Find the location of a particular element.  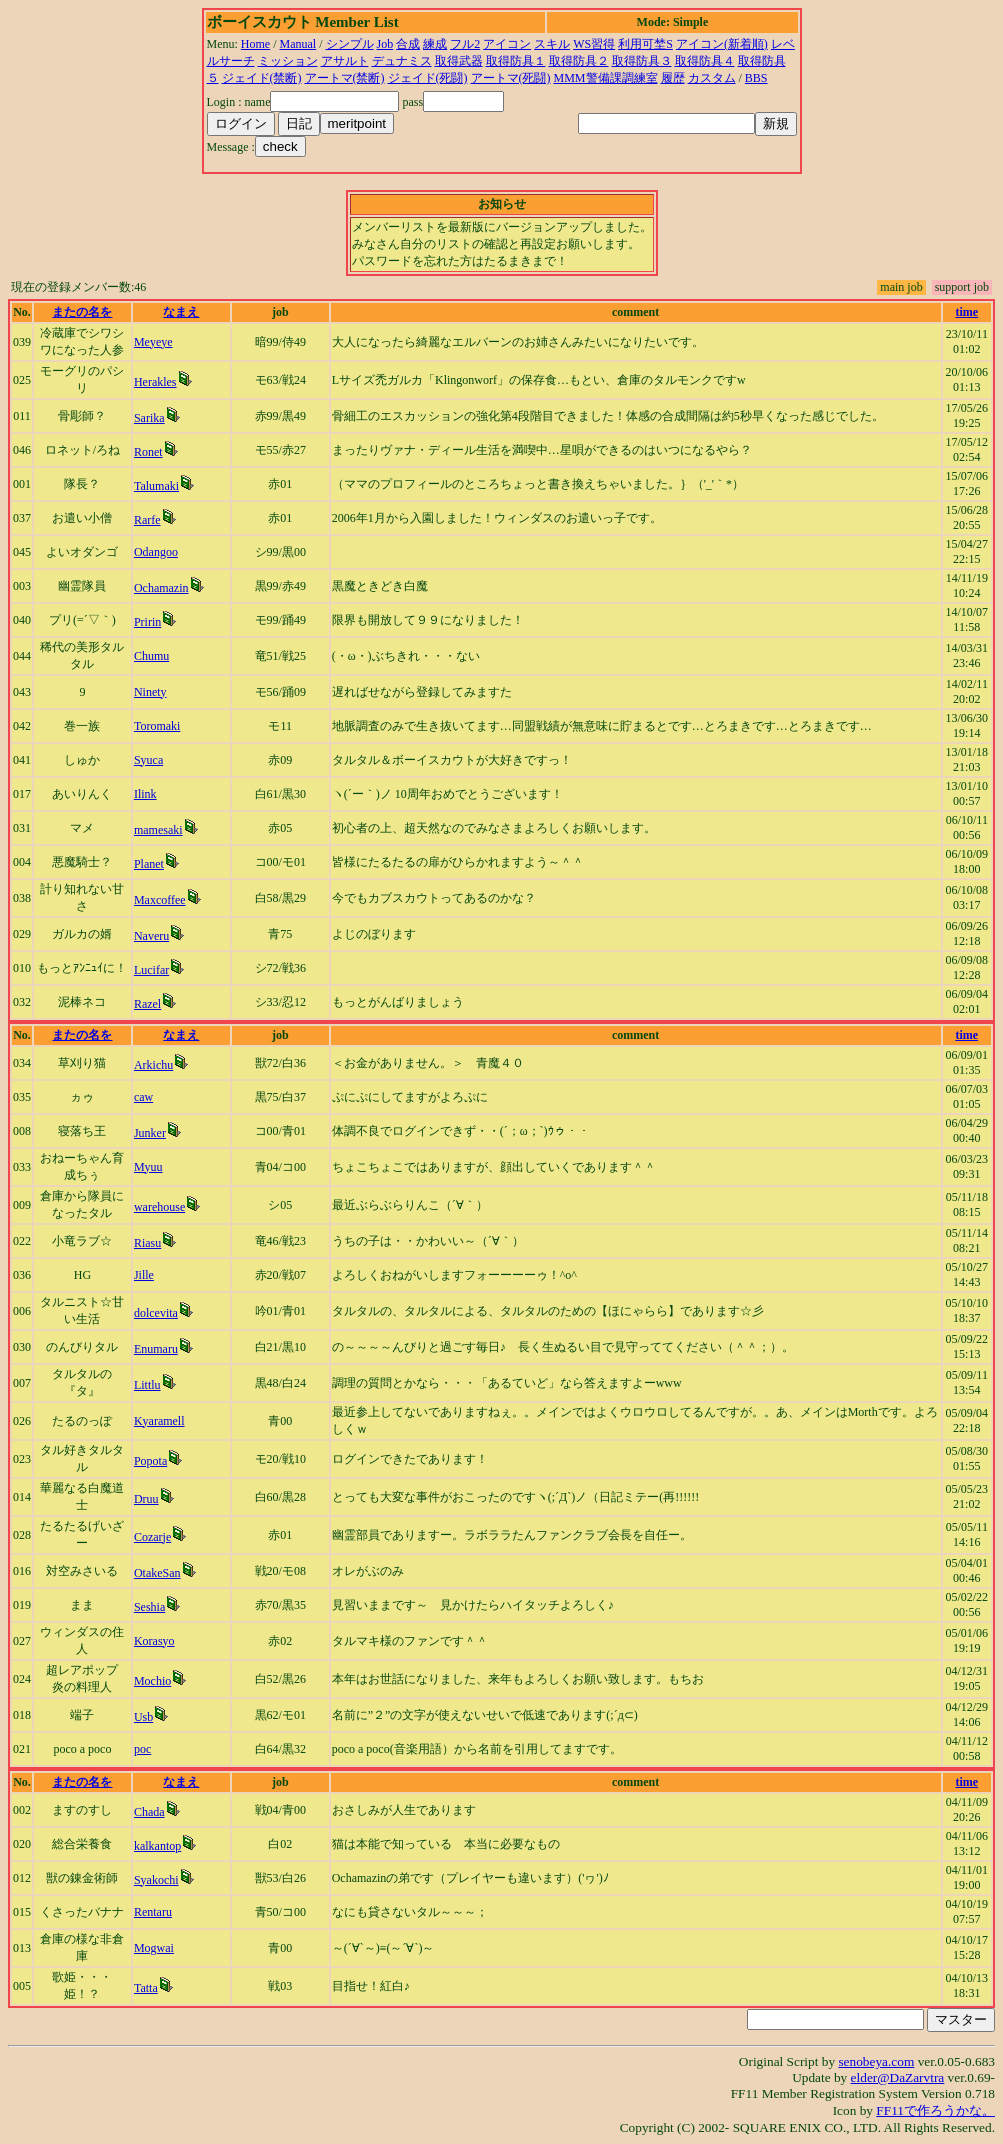

FF11で作ろうかな。 is located at coordinates (935, 2110).